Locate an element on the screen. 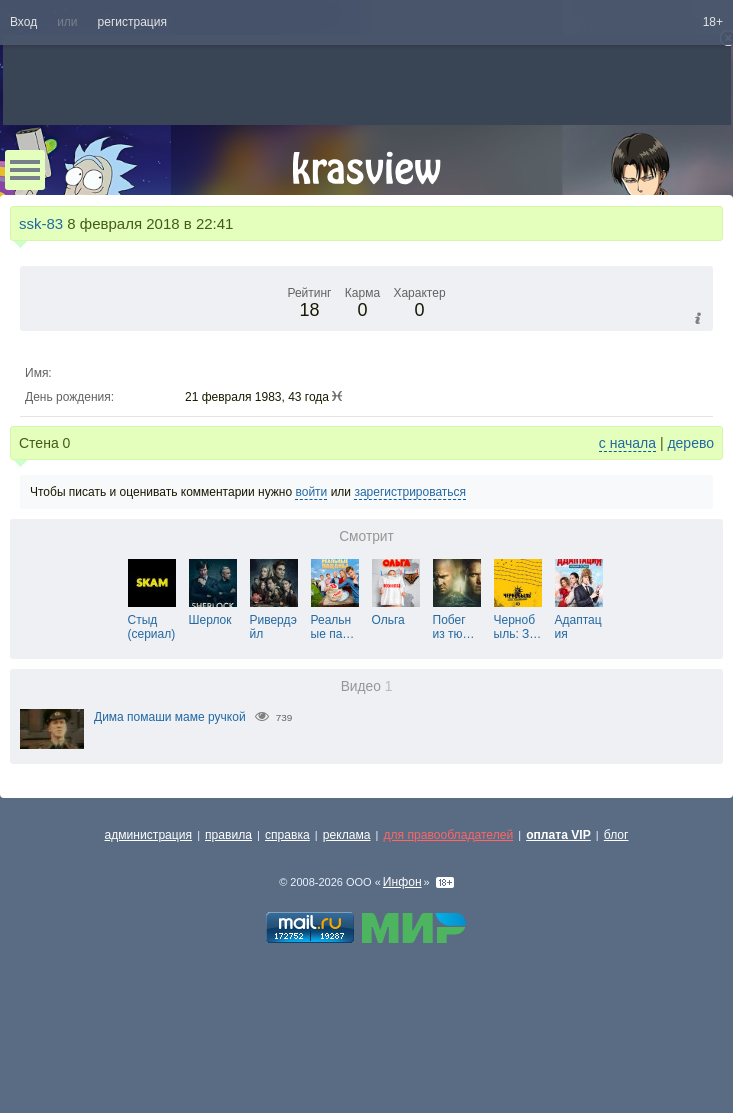 The width and height of the screenshot is (733, 1113). для правообладателей is located at coordinates (448, 835).